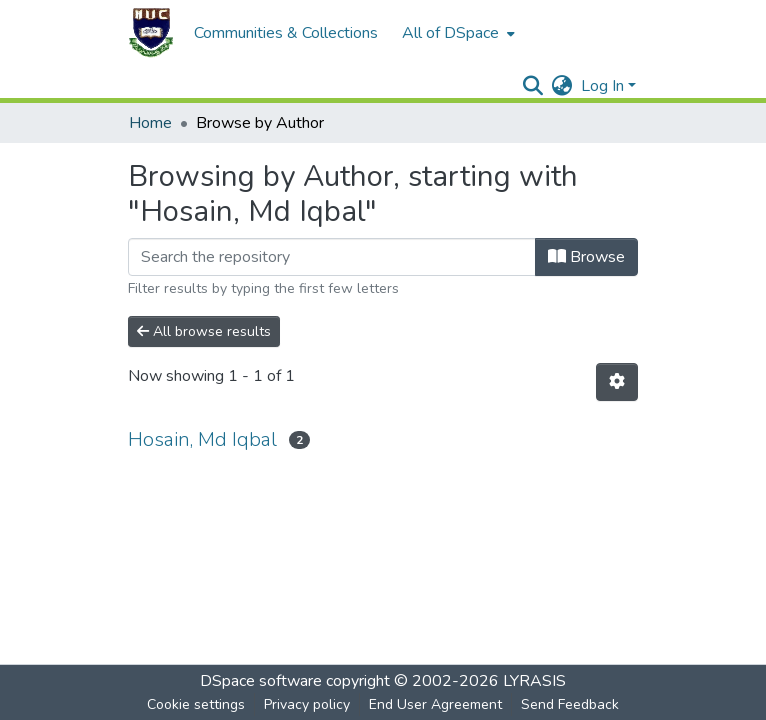 The width and height of the screenshot is (766, 720). What do you see at coordinates (261, 681) in the screenshot?
I see `DSpace software` at bounding box center [261, 681].